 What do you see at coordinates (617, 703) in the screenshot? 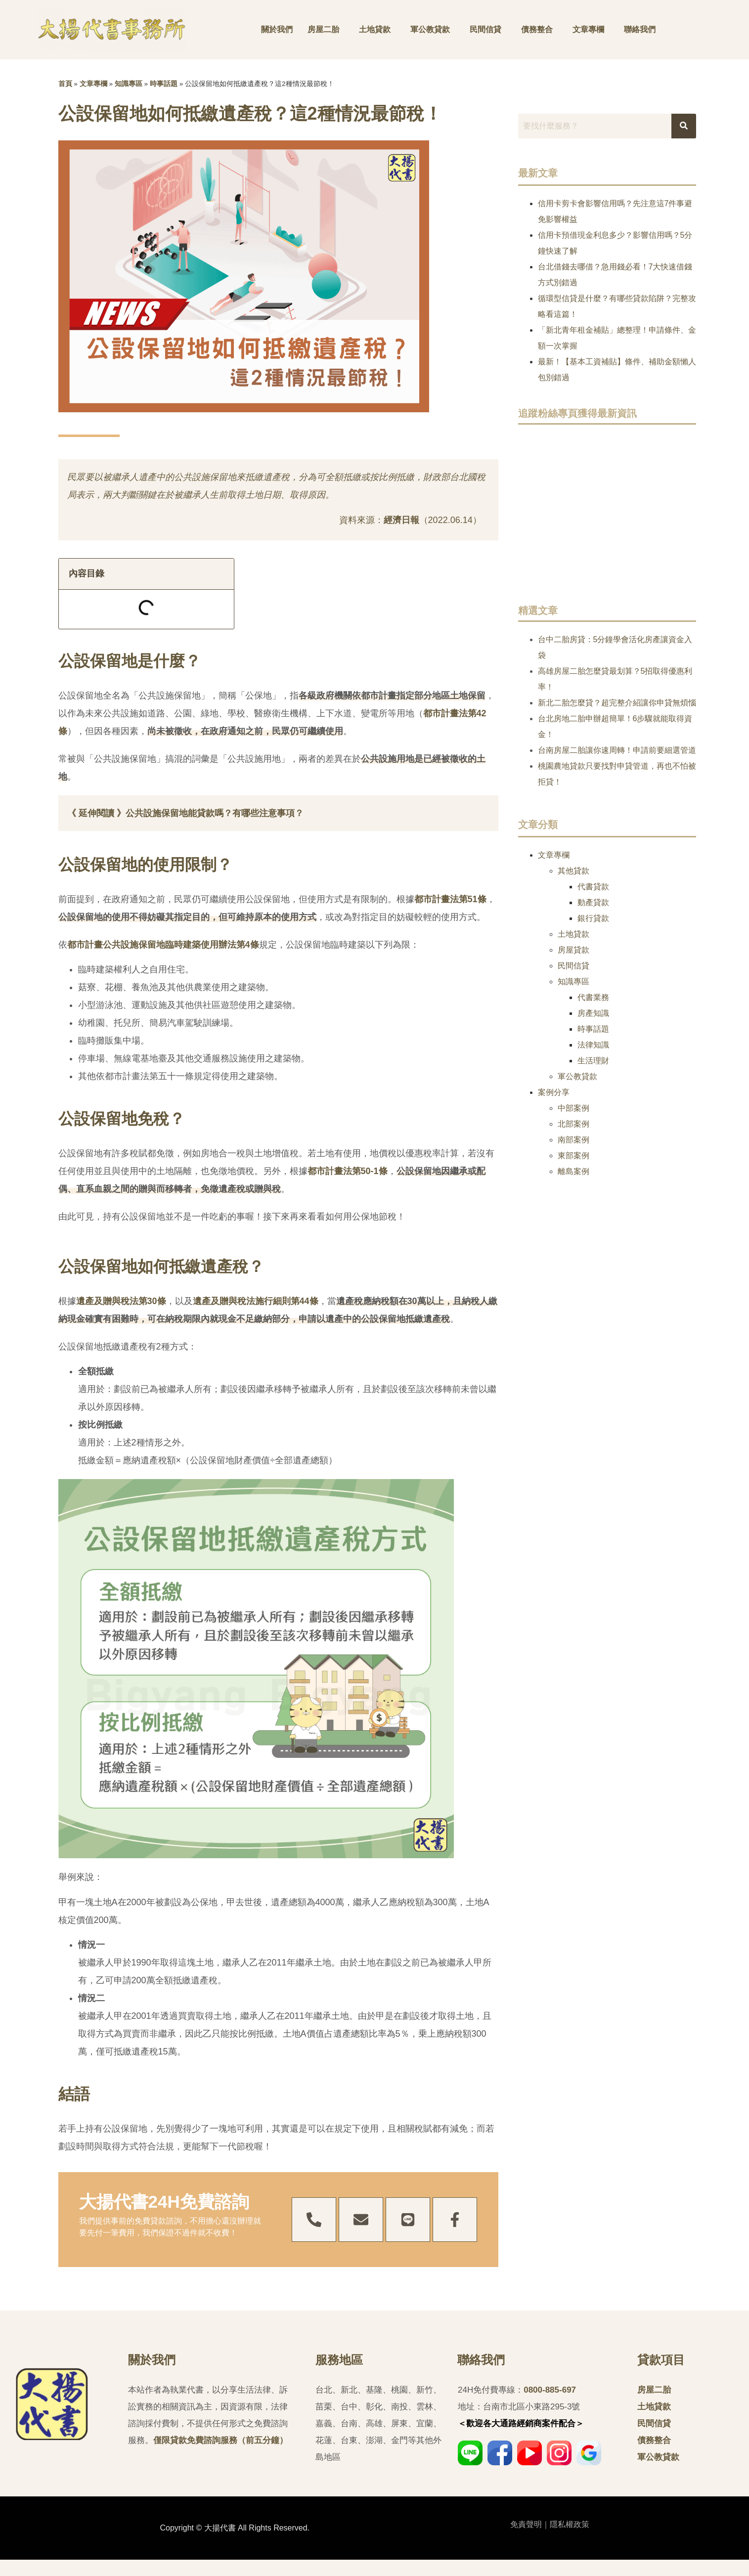
I see `新北二胎怎麼貸？超完整介紹讓你申貸無煩惱` at bounding box center [617, 703].